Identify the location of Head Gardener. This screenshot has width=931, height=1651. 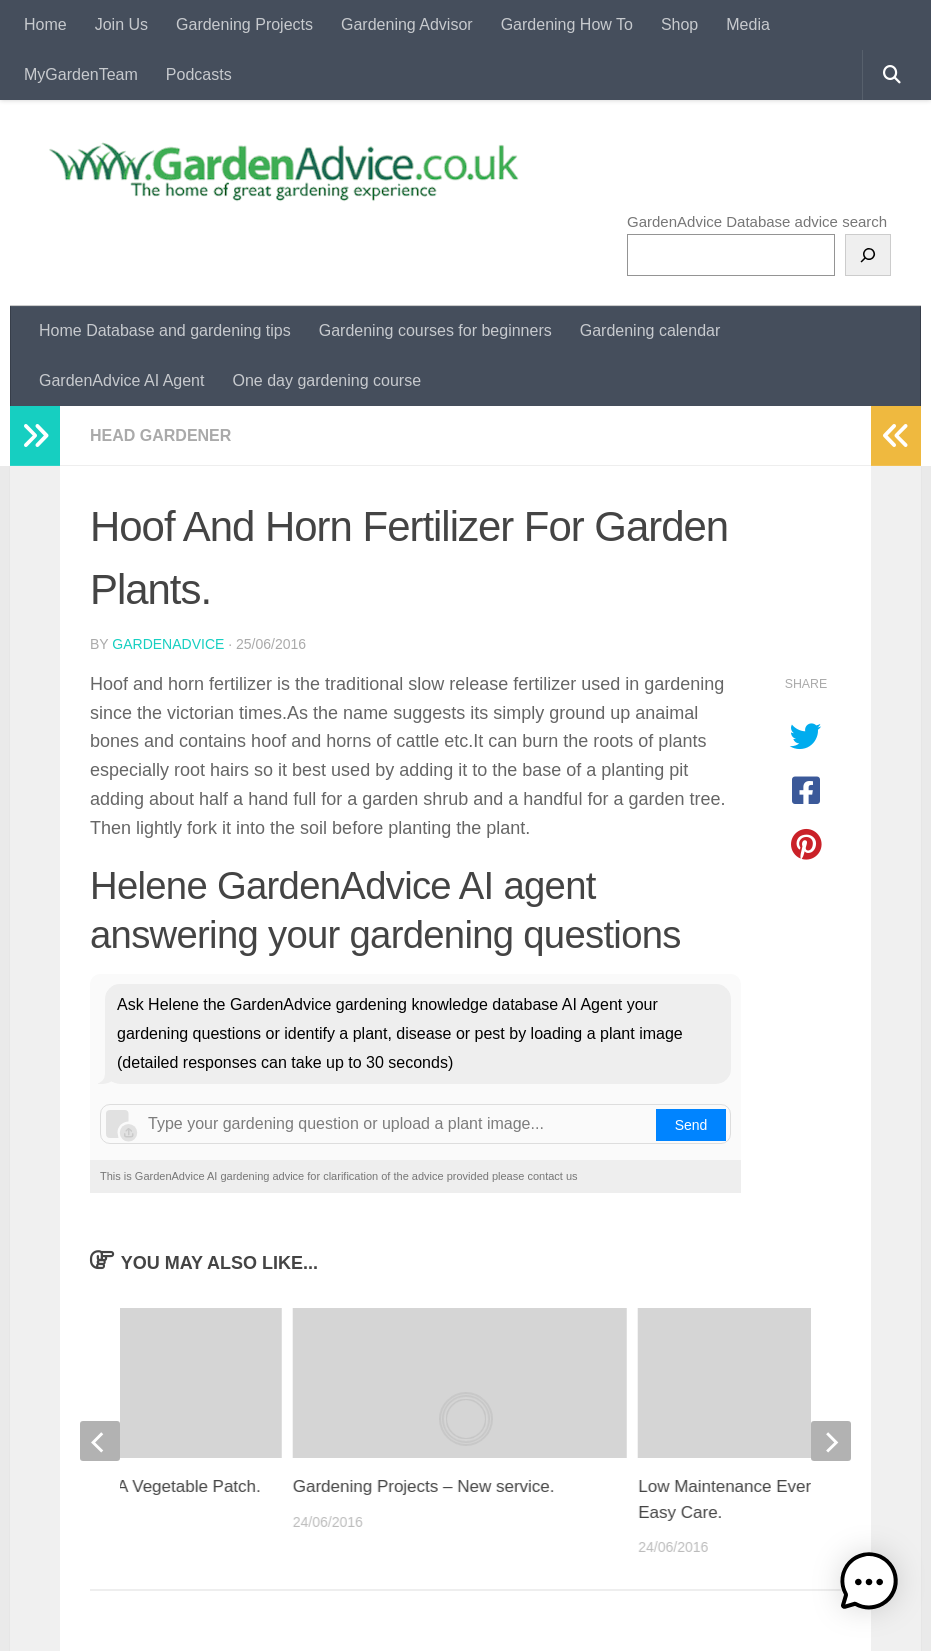
(160, 435).